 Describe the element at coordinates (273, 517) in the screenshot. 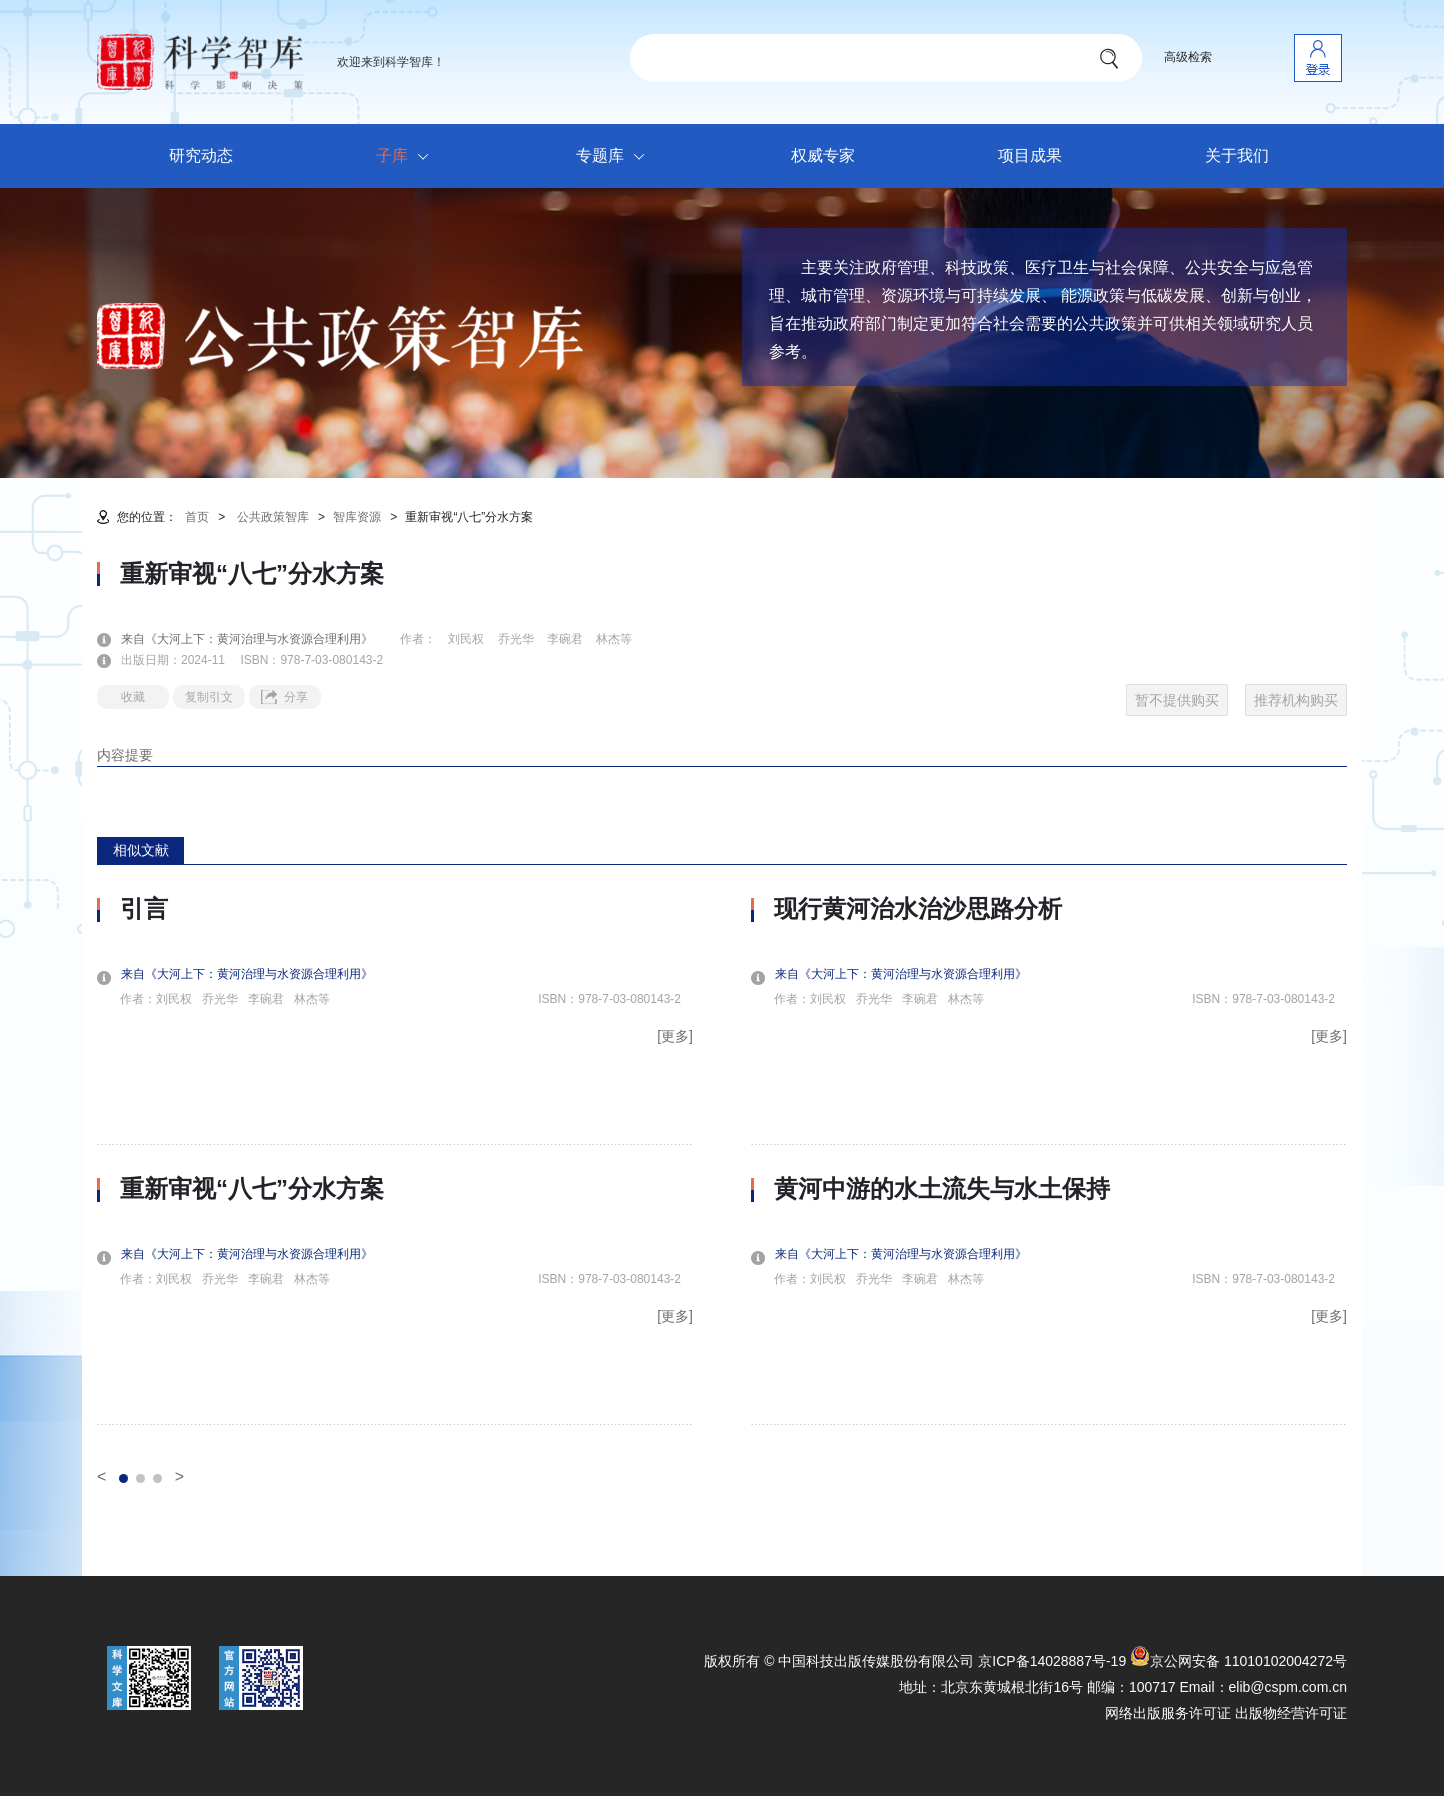

I see `公共政策智库` at that location.